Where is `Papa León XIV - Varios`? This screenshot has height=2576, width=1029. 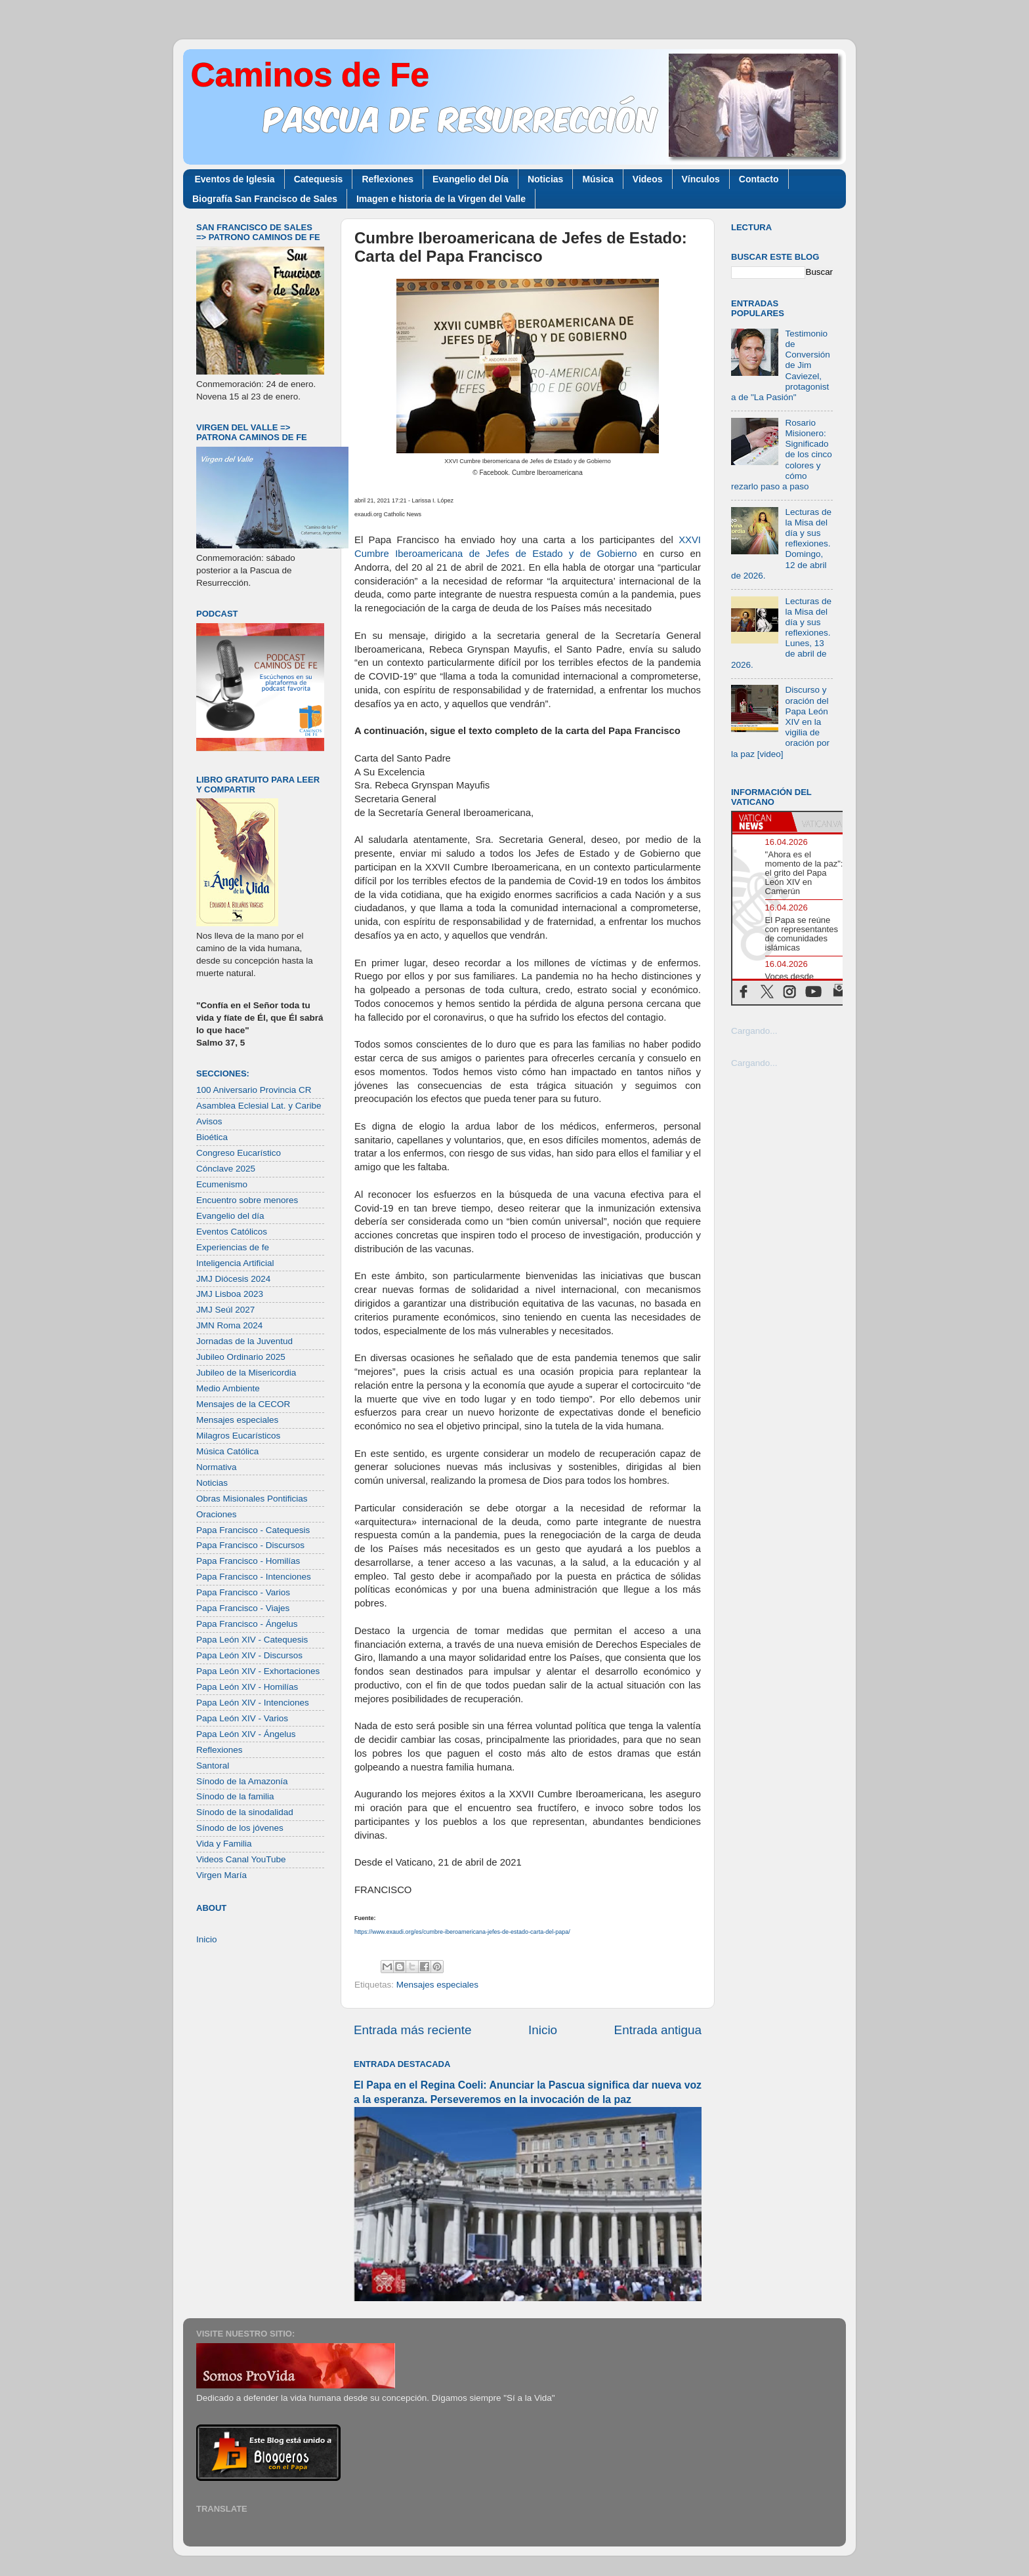
Papa León XIV - Varios is located at coordinates (242, 1718).